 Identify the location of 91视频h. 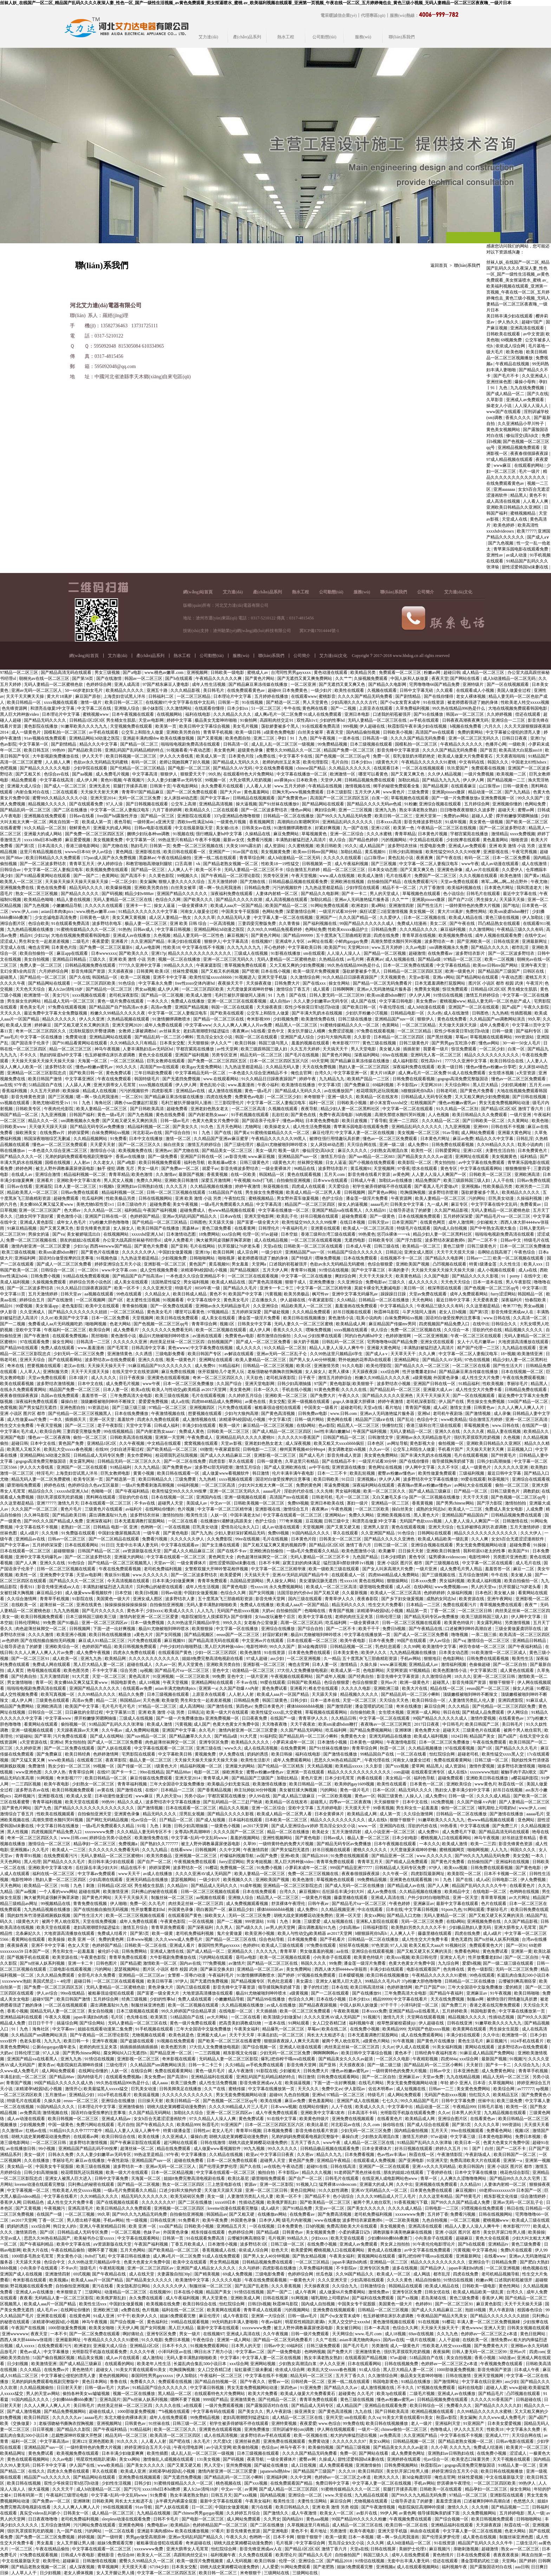
(107, 1186).